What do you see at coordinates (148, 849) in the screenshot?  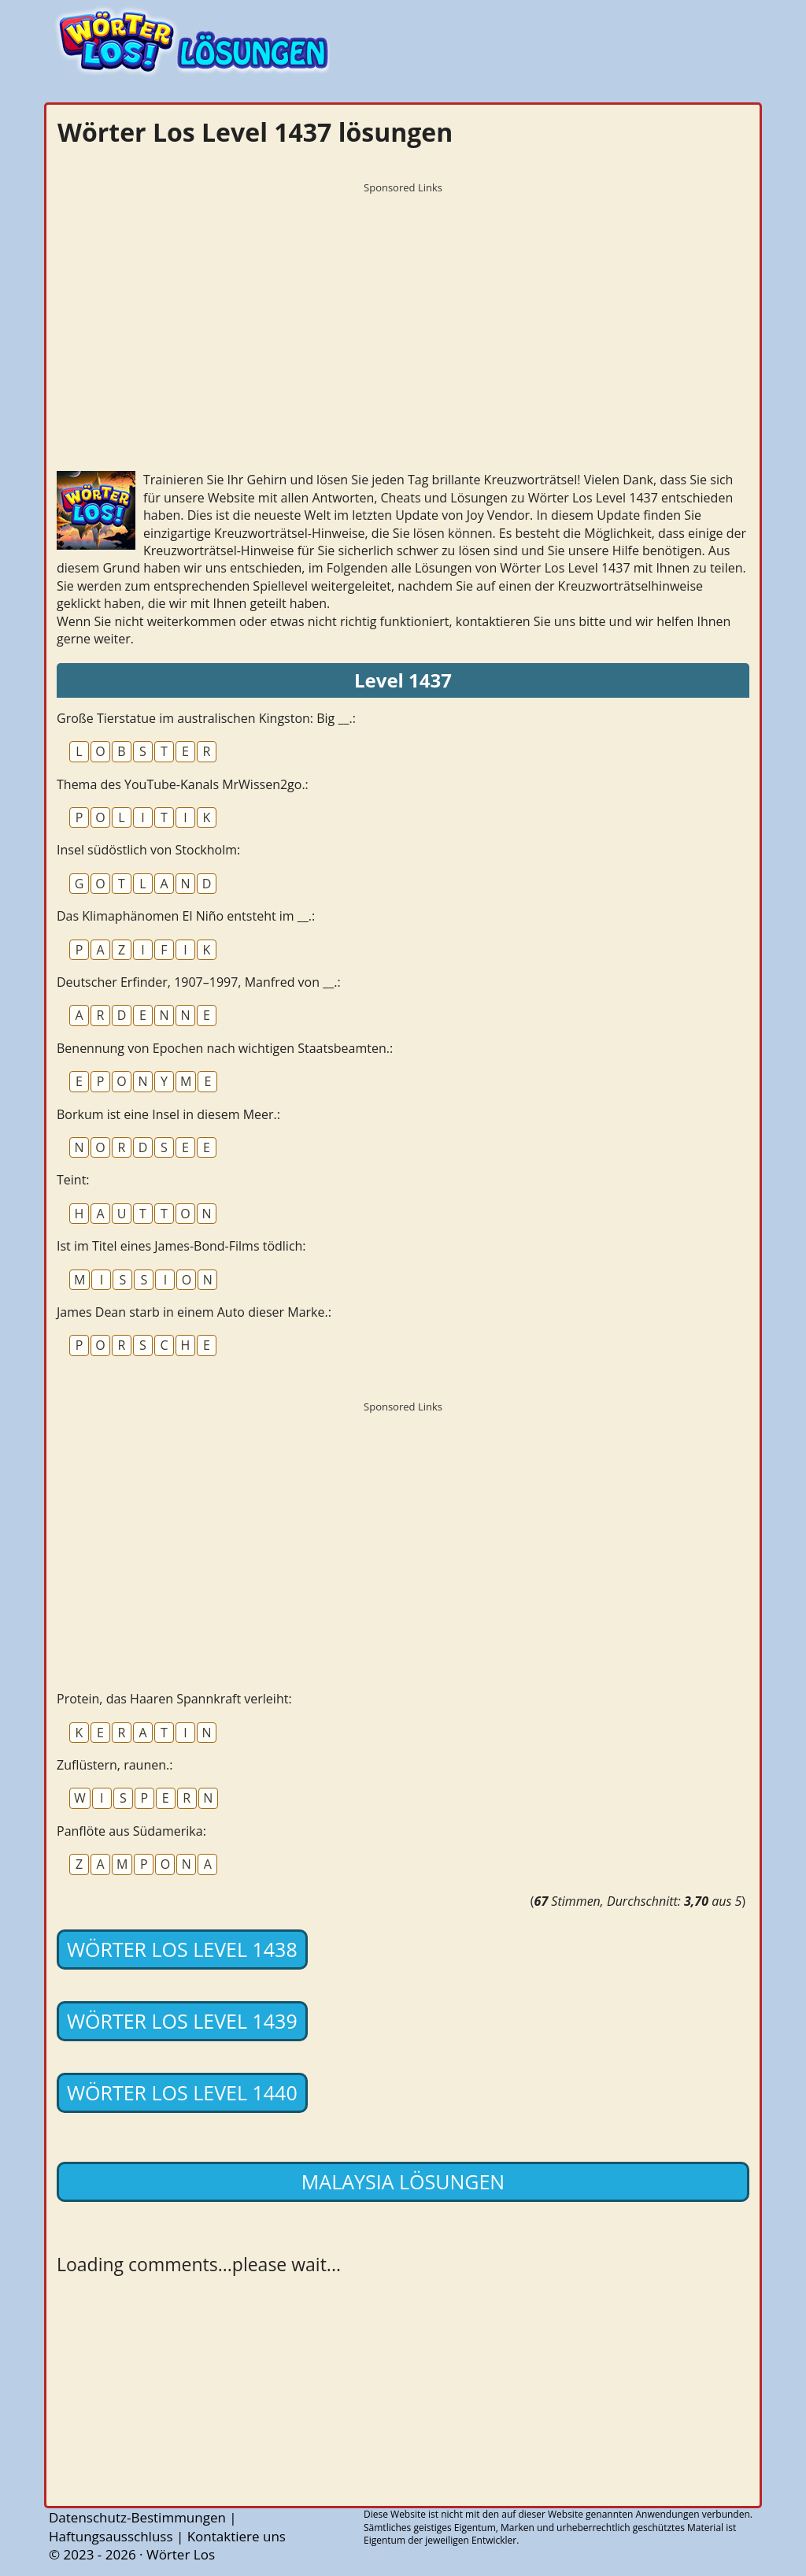 I see `Insel südöstlich von Stockholm:` at bounding box center [148, 849].